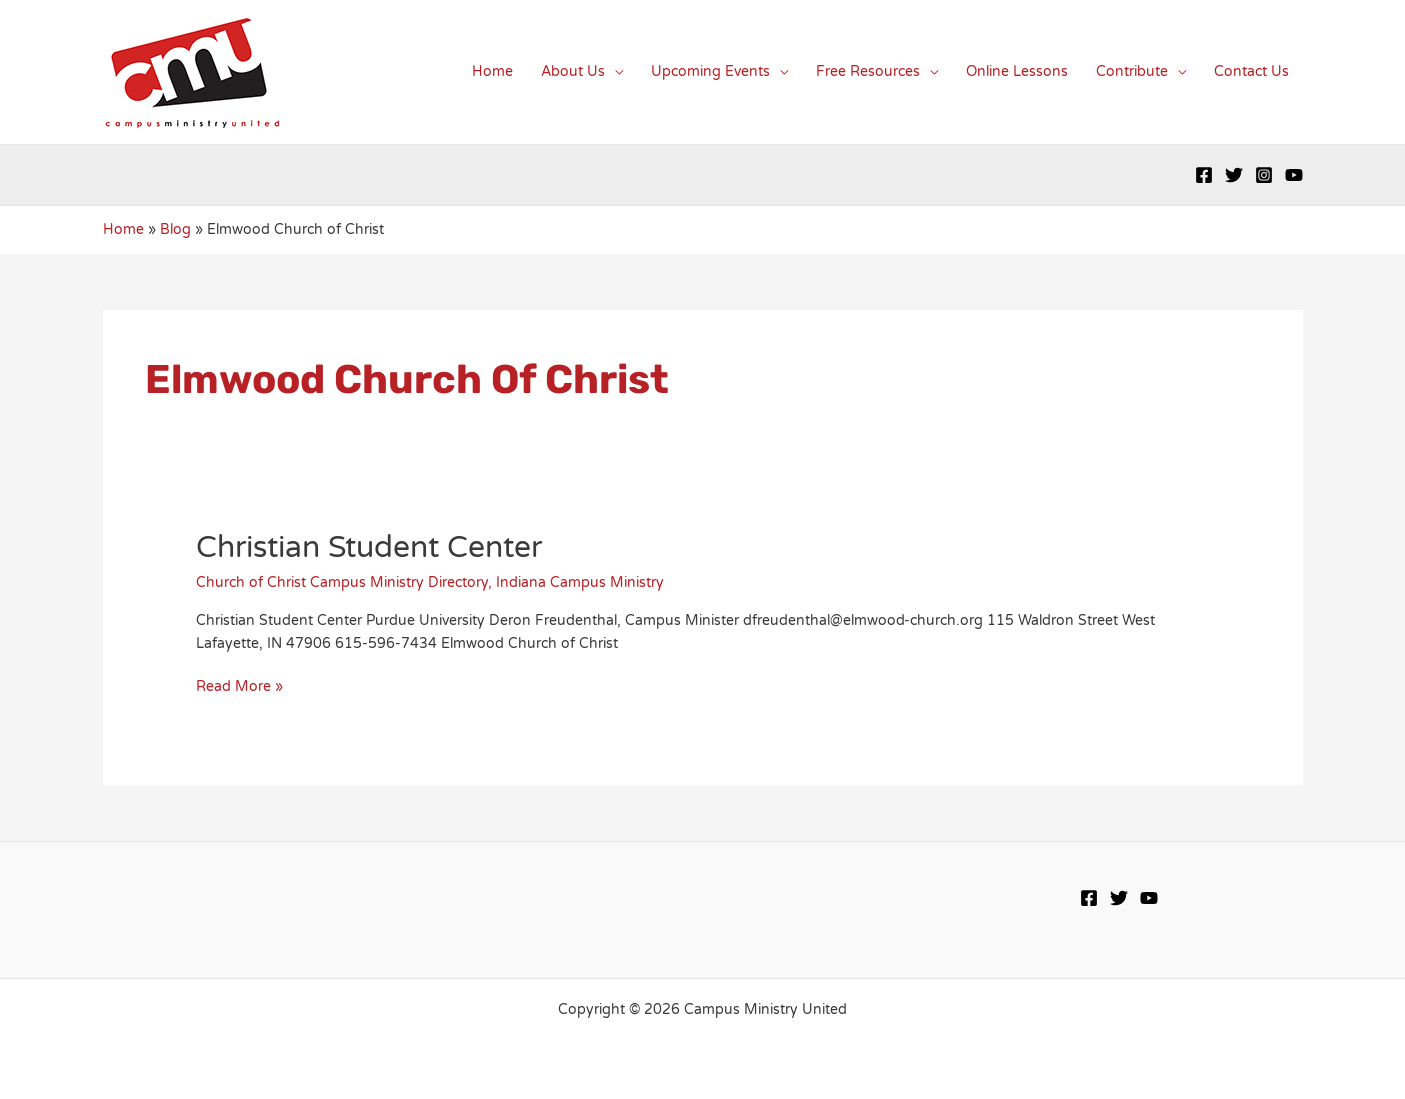 The image size is (1405, 1099). I want to click on Contribute, so click(1132, 71).